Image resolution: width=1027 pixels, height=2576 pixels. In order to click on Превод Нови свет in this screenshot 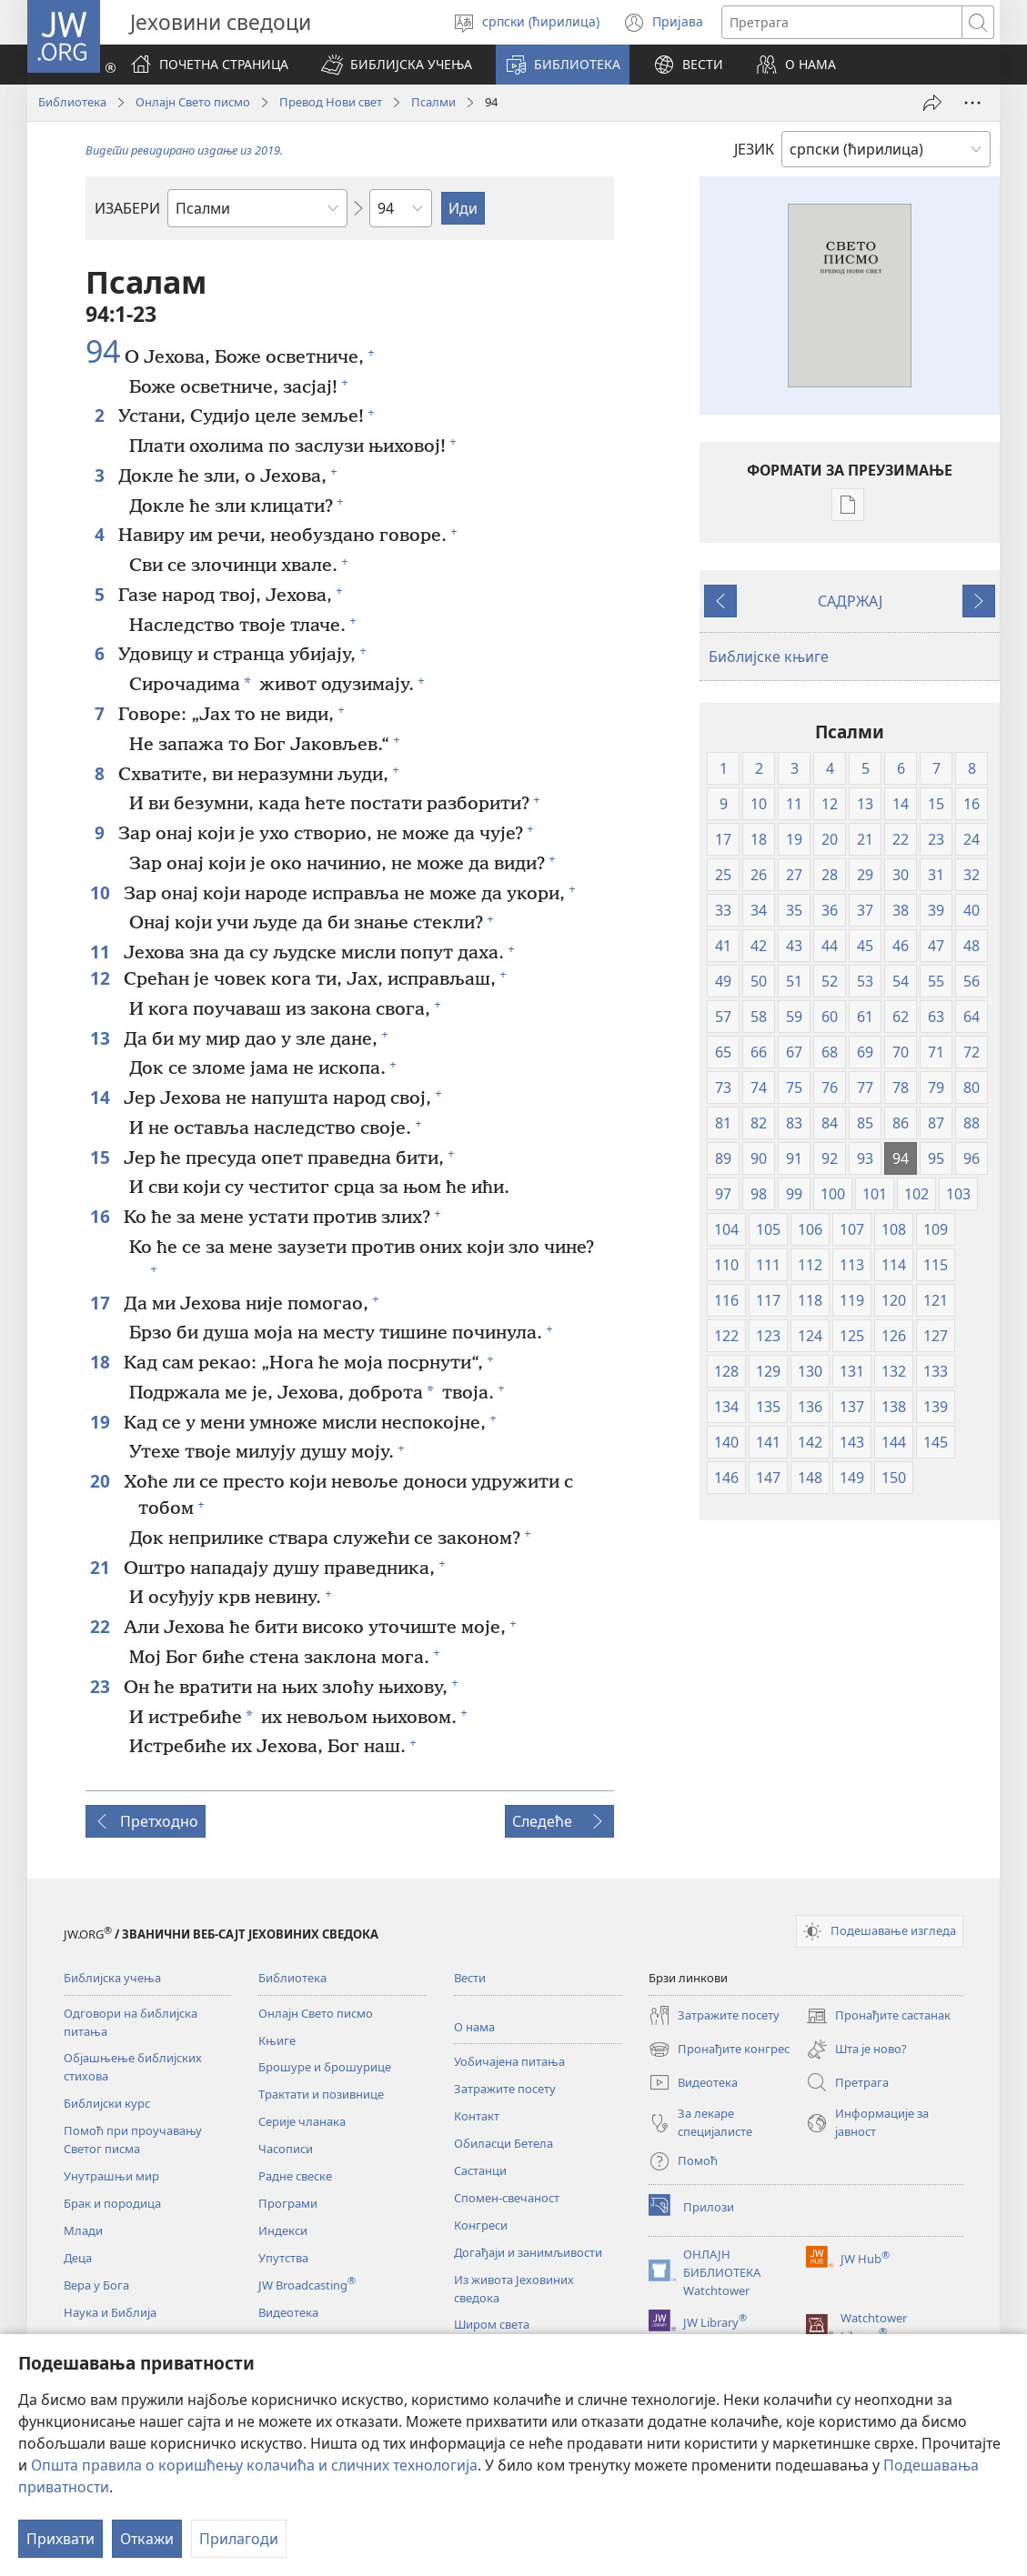, I will do `click(330, 102)`.